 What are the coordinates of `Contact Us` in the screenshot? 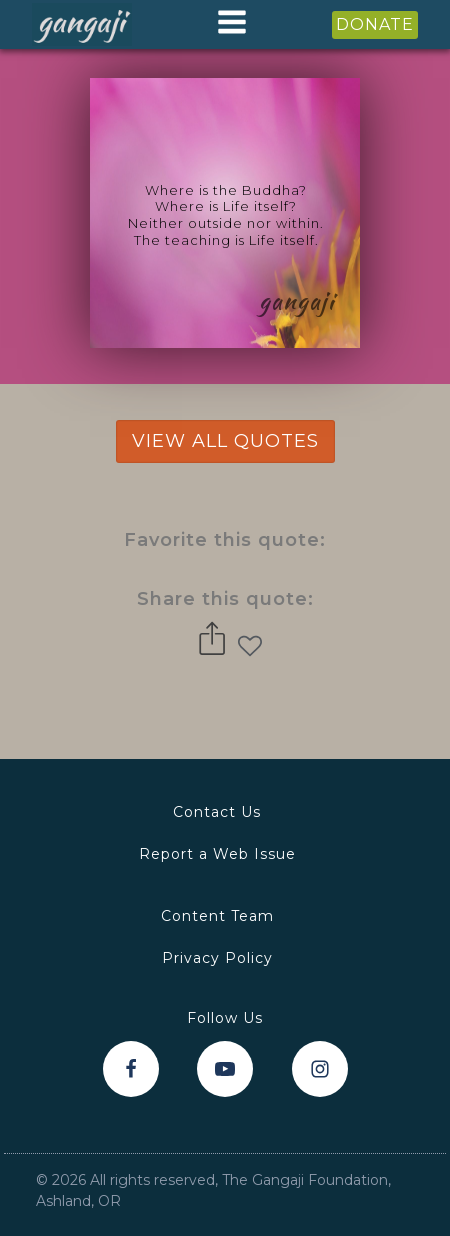 It's located at (217, 812).